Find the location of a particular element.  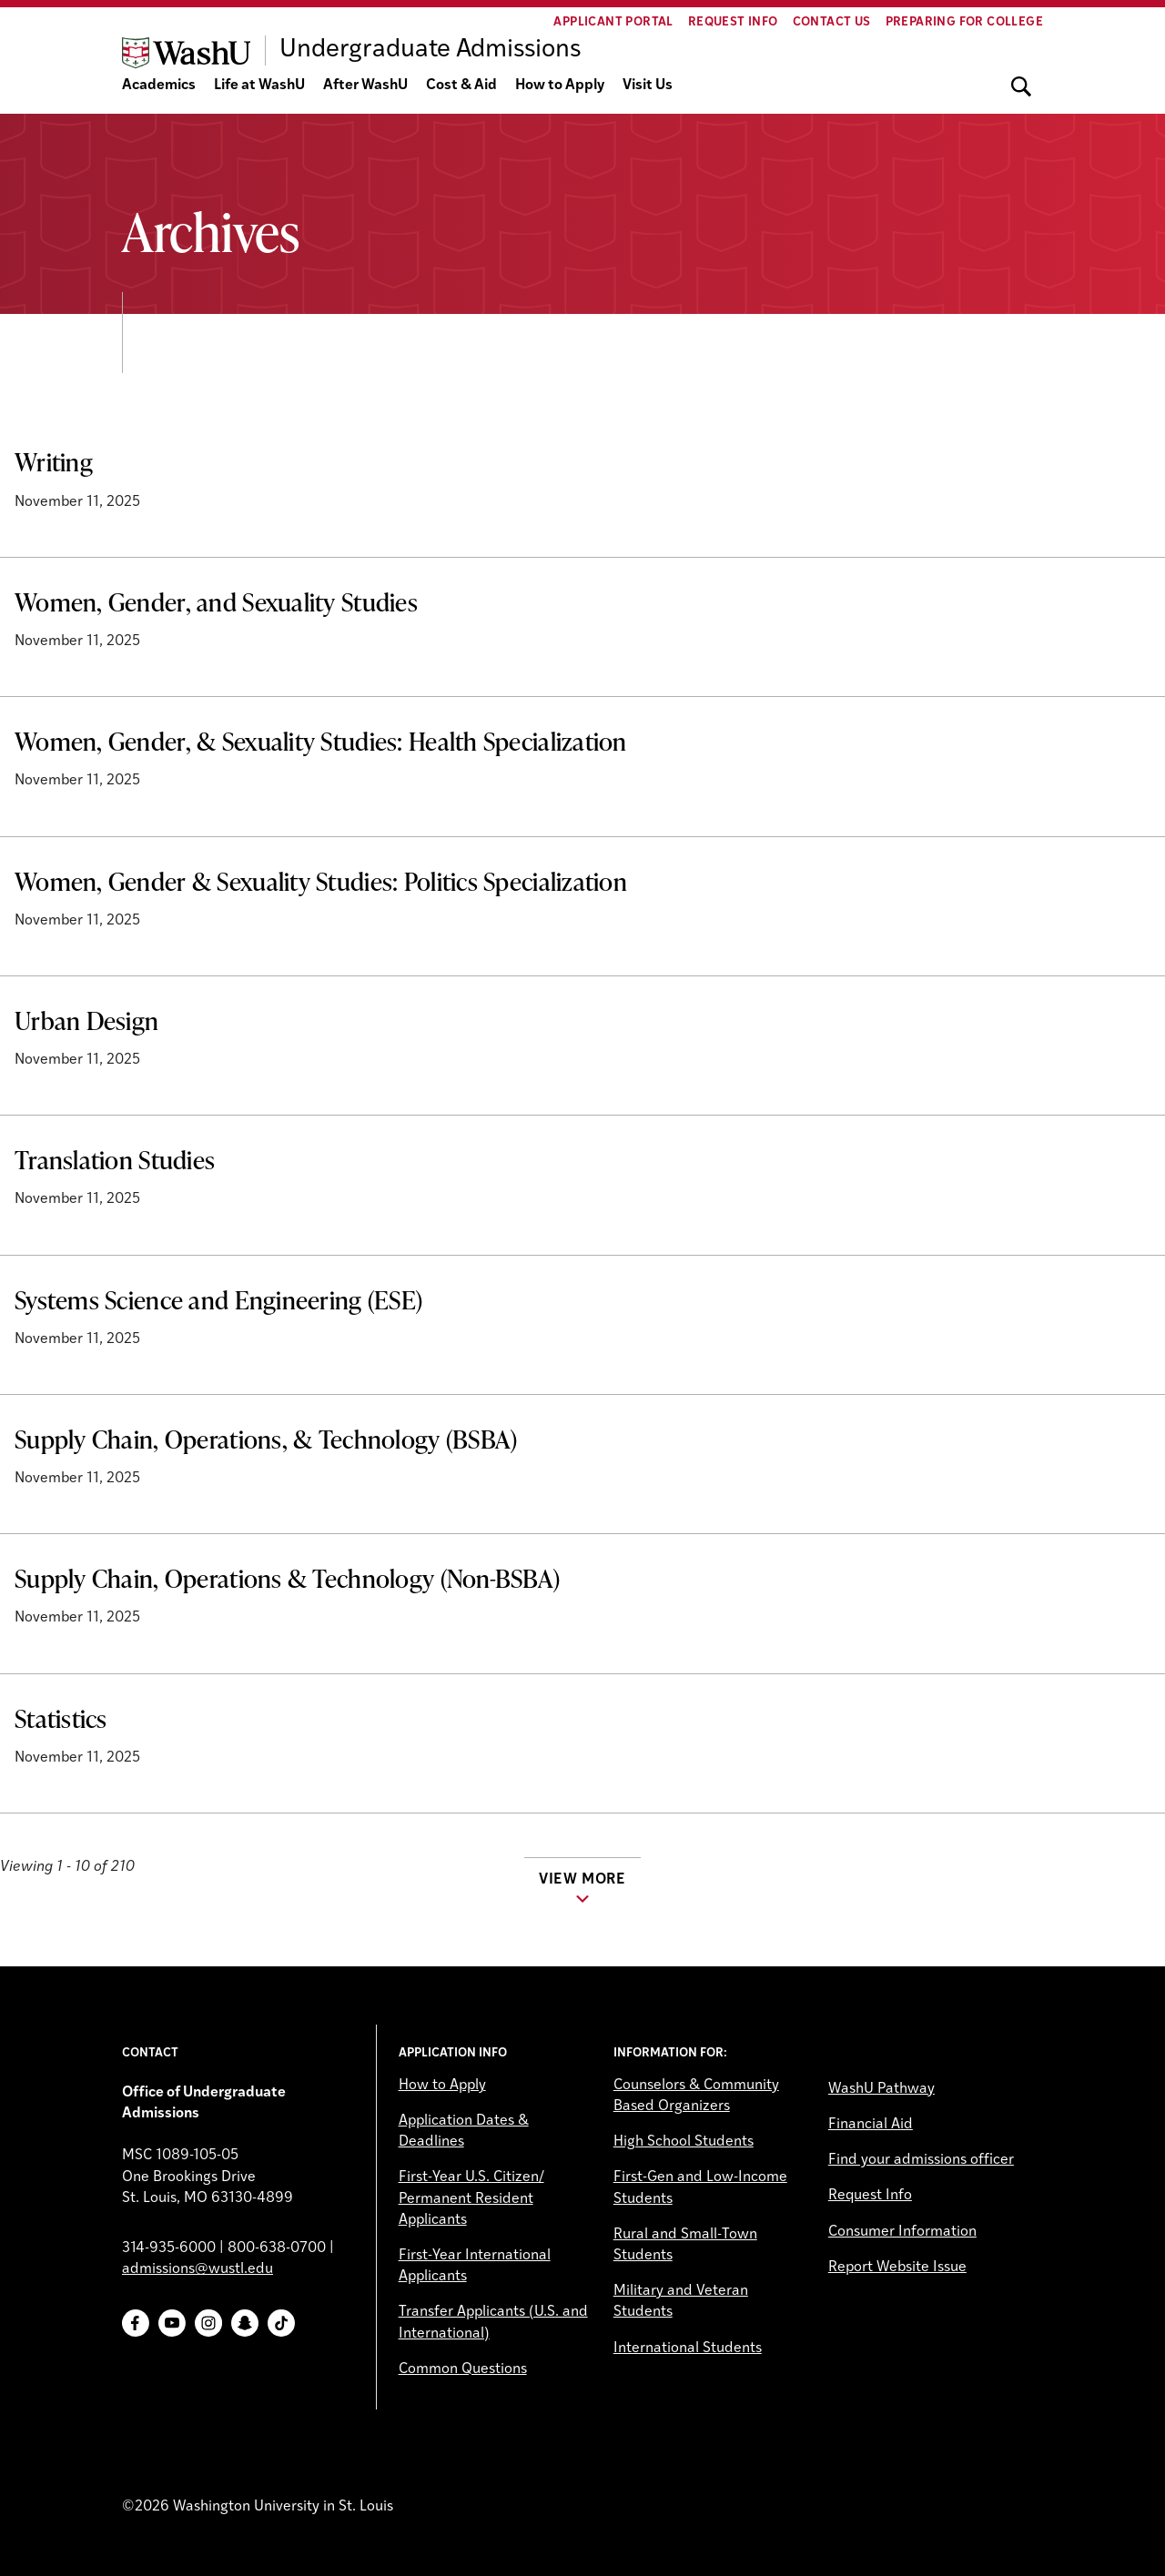

Request Info is located at coordinates (733, 22).